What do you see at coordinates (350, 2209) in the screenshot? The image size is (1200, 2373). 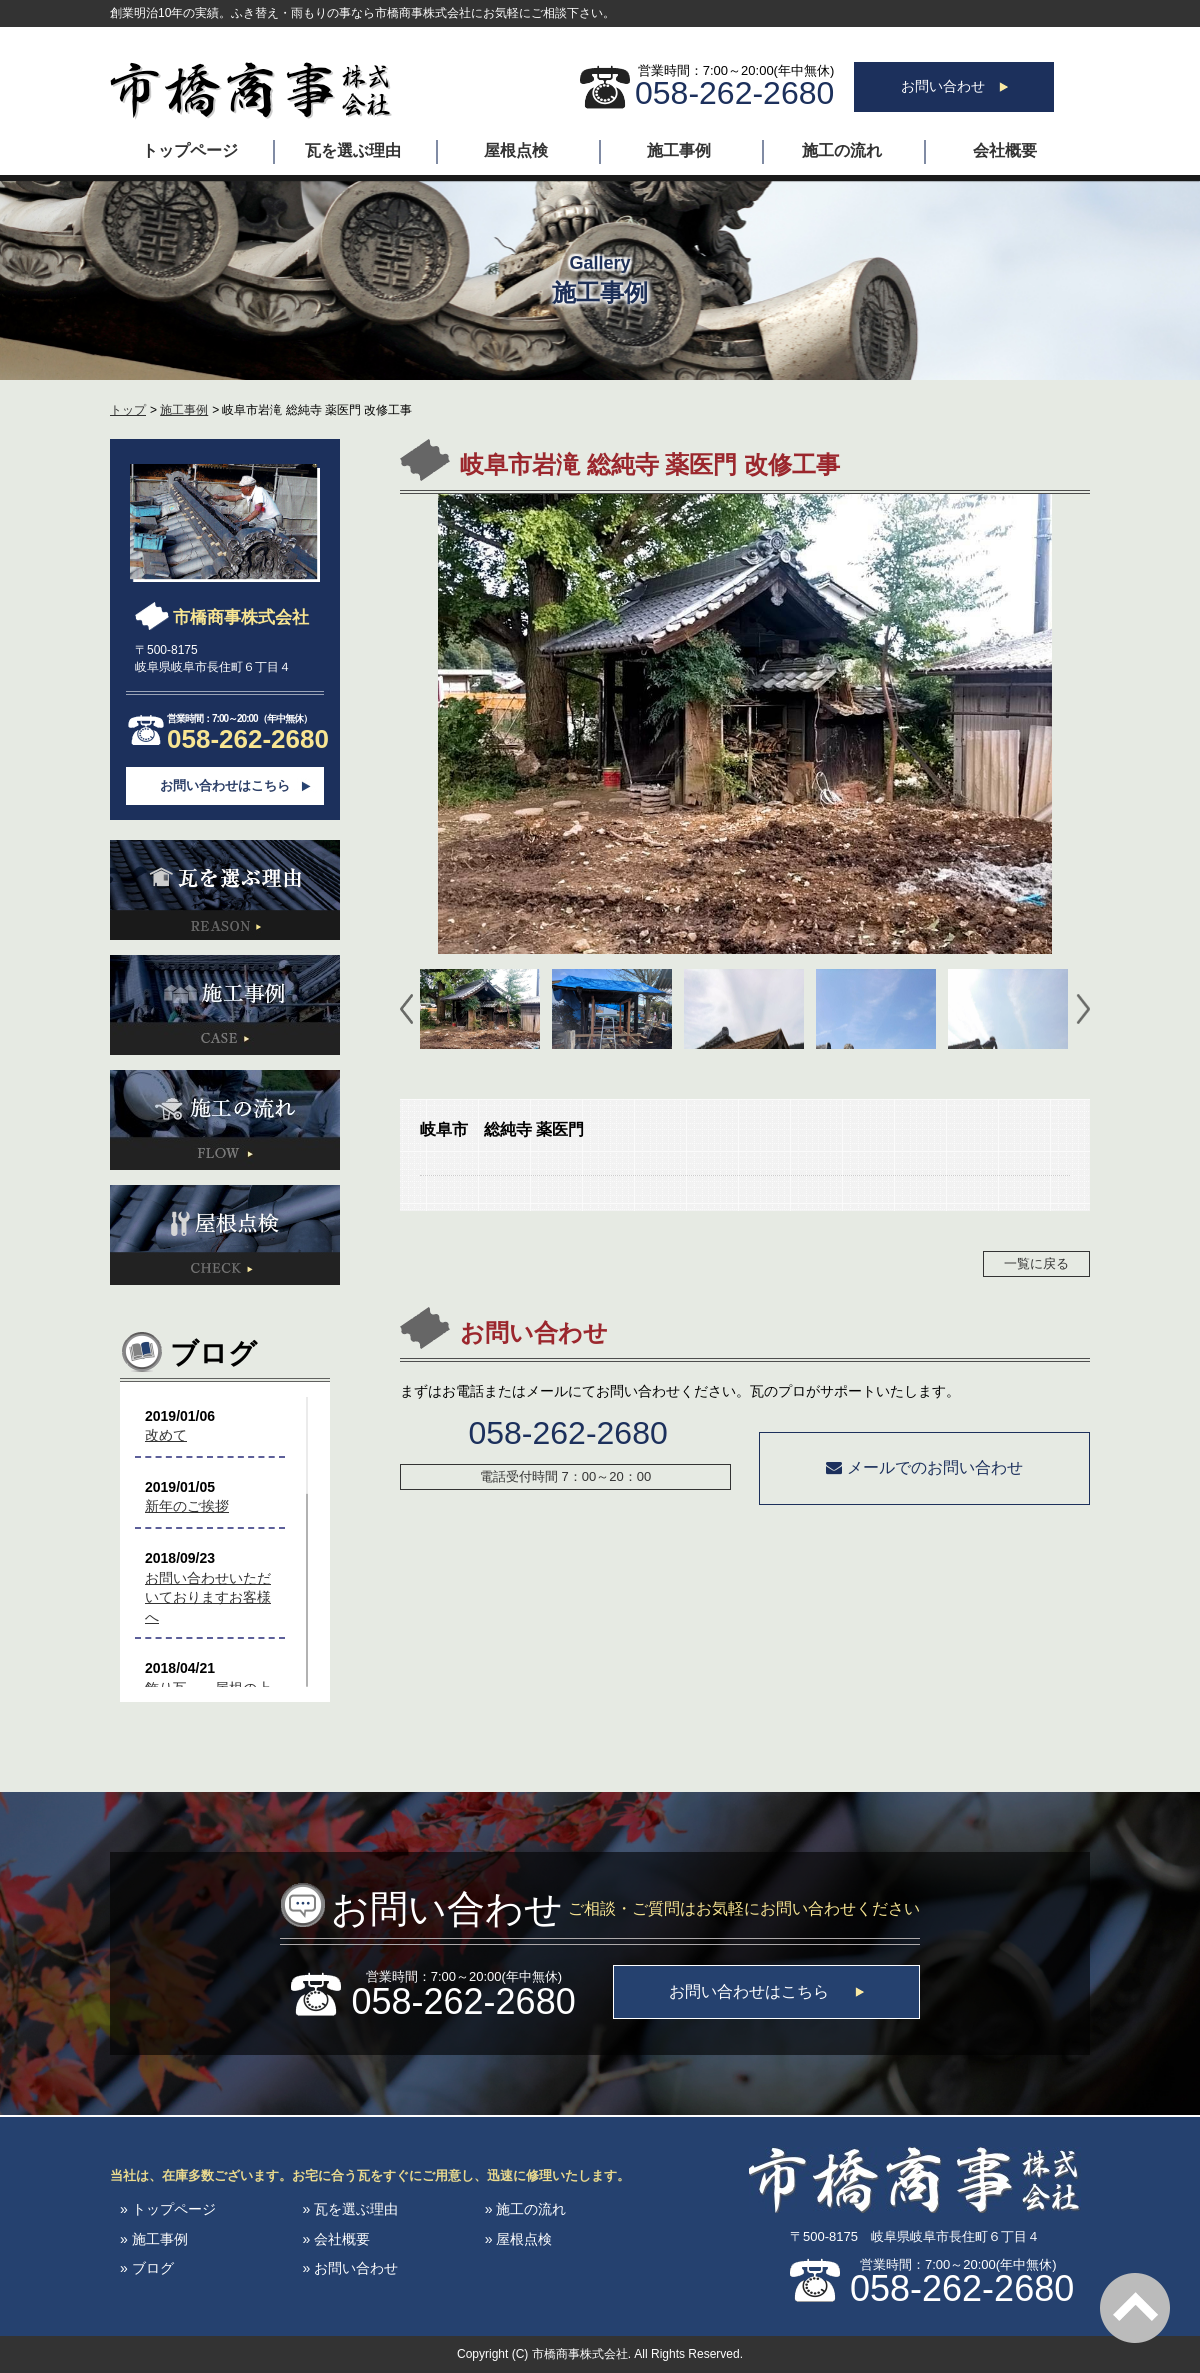 I see `» 瓦を選ぶ理由` at bounding box center [350, 2209].